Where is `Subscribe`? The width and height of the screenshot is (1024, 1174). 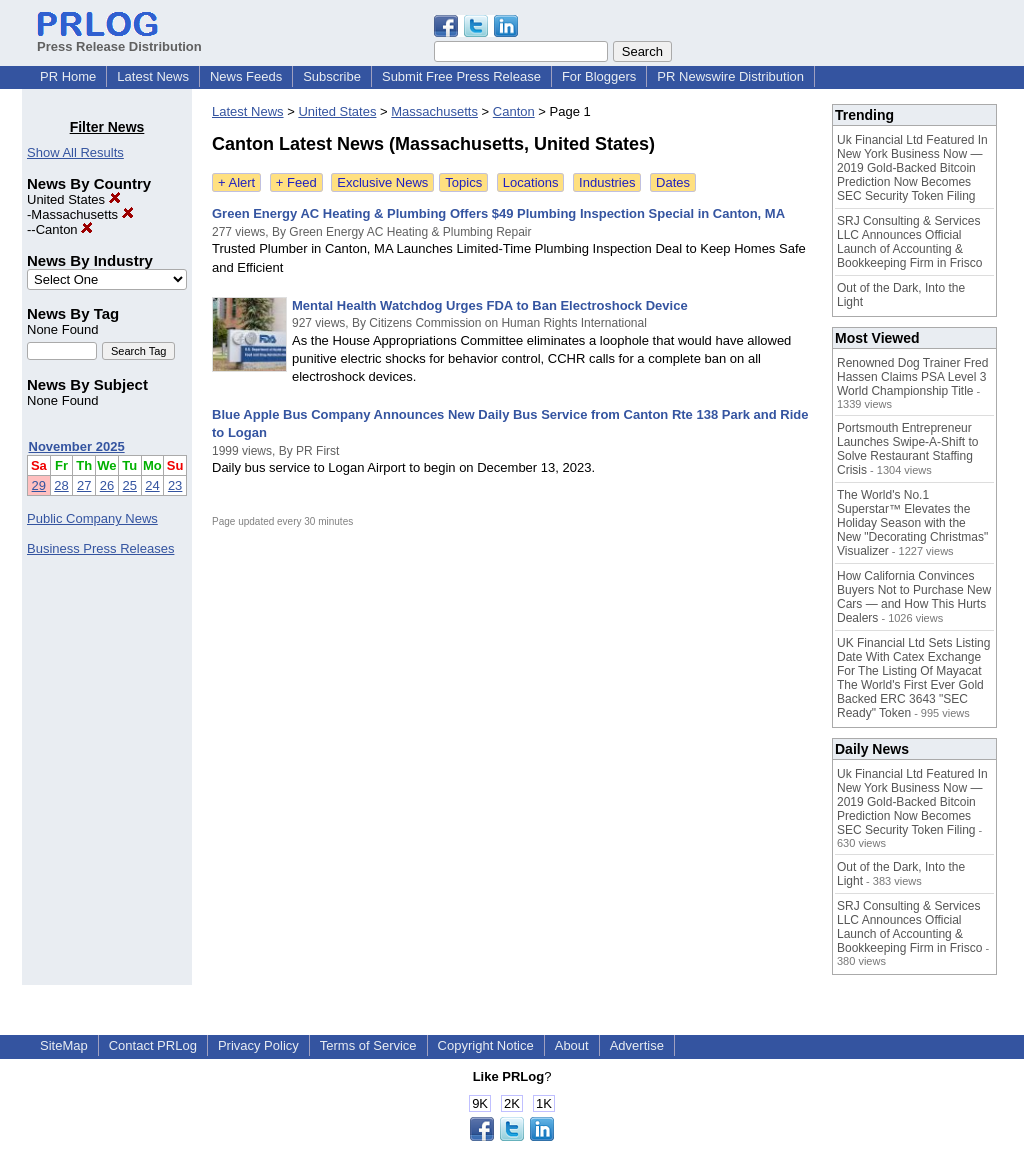 Subscribe is located at coordinates (332, 76).